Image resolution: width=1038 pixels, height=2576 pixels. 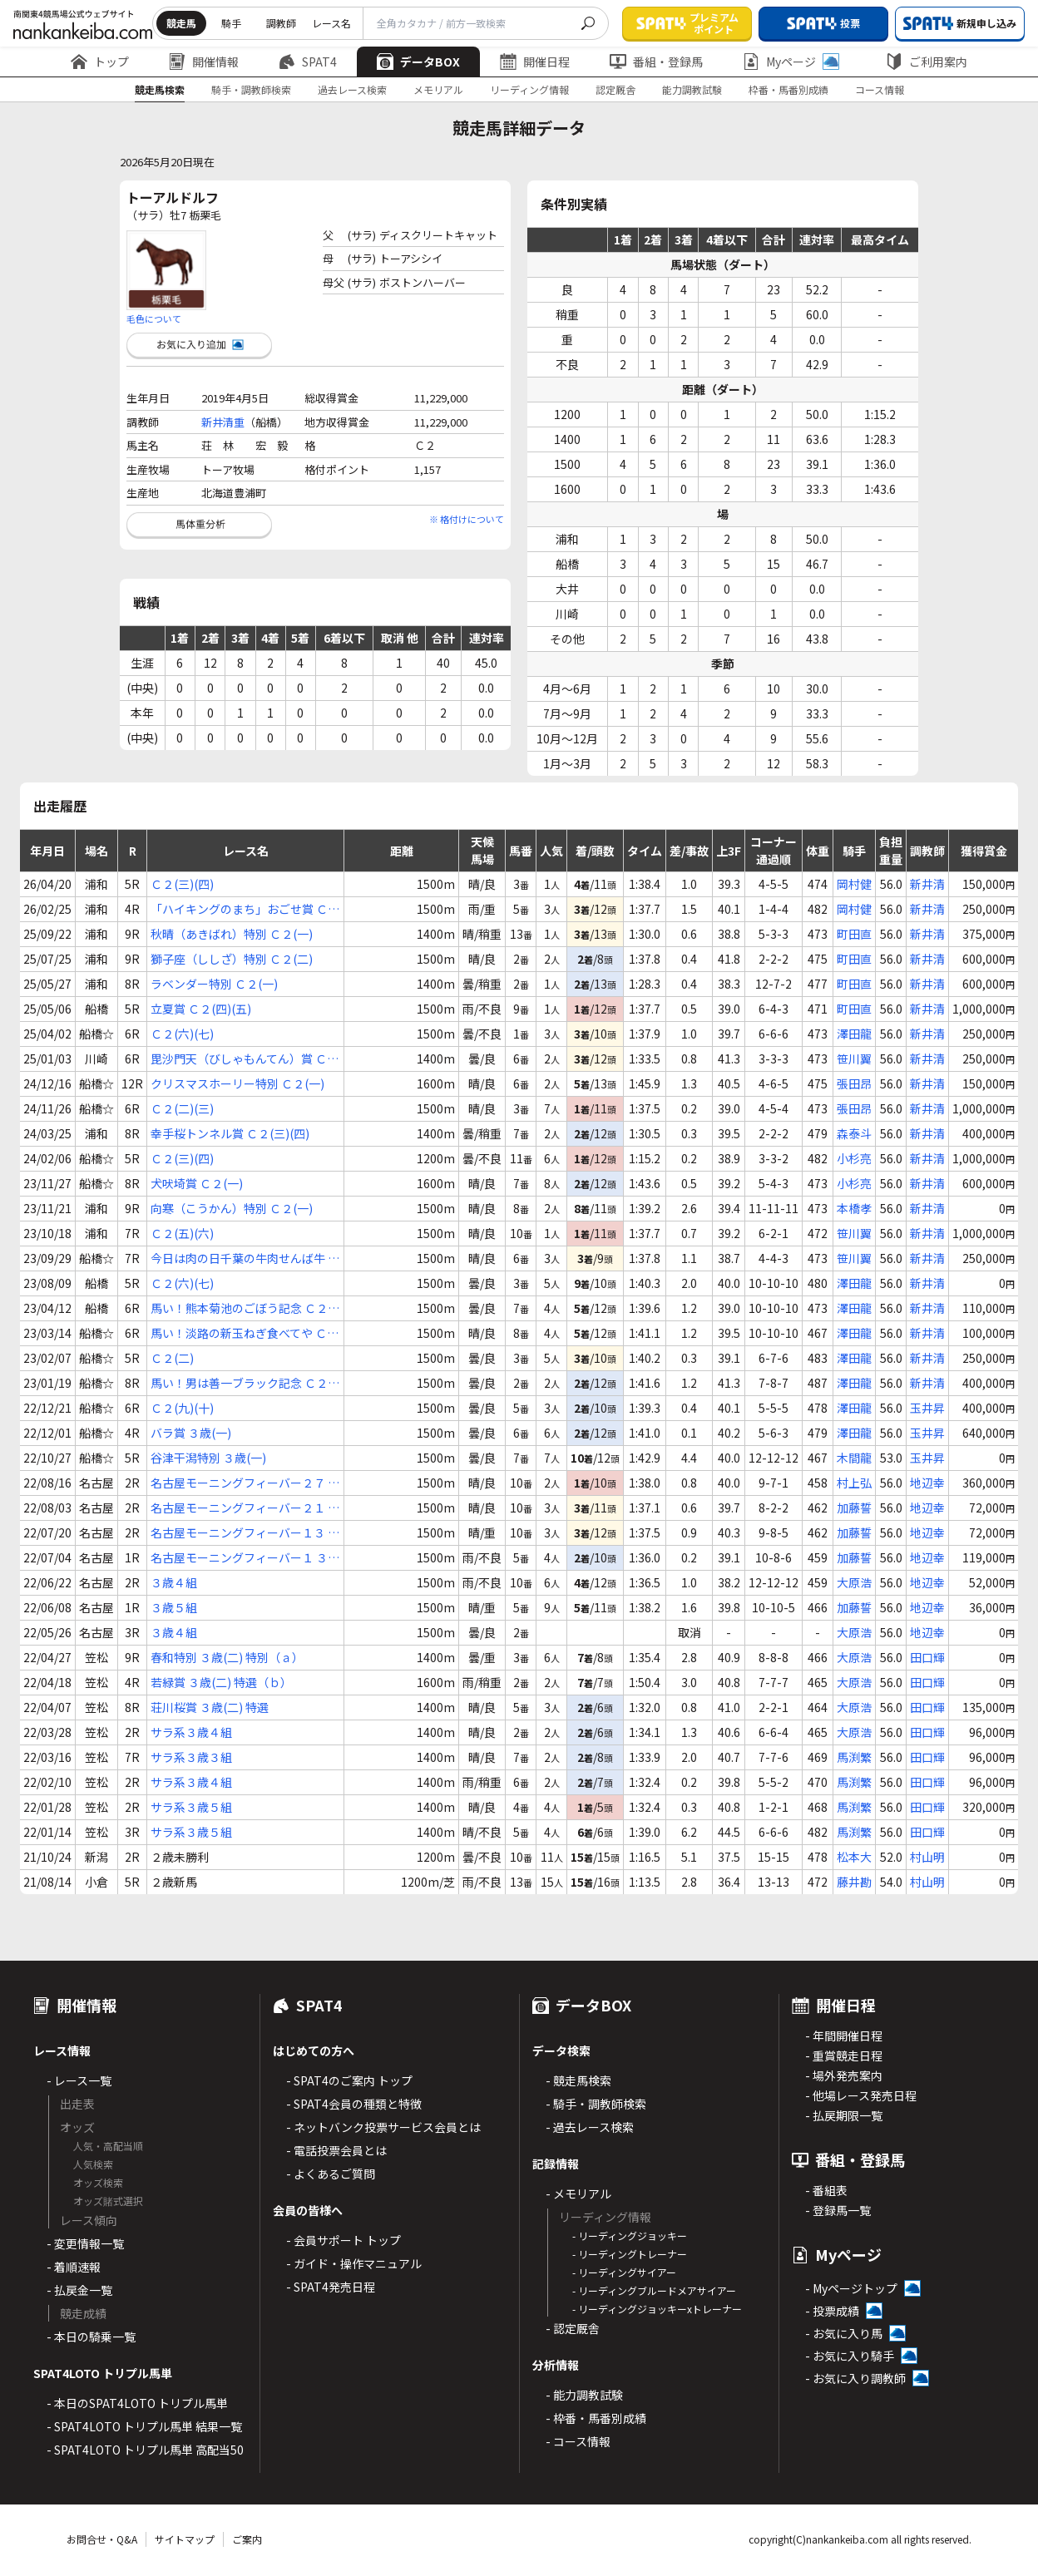 What do you see at coordinates (927, 884) in the screenshot?
I see `新井清` at bounding box center [927, 884].